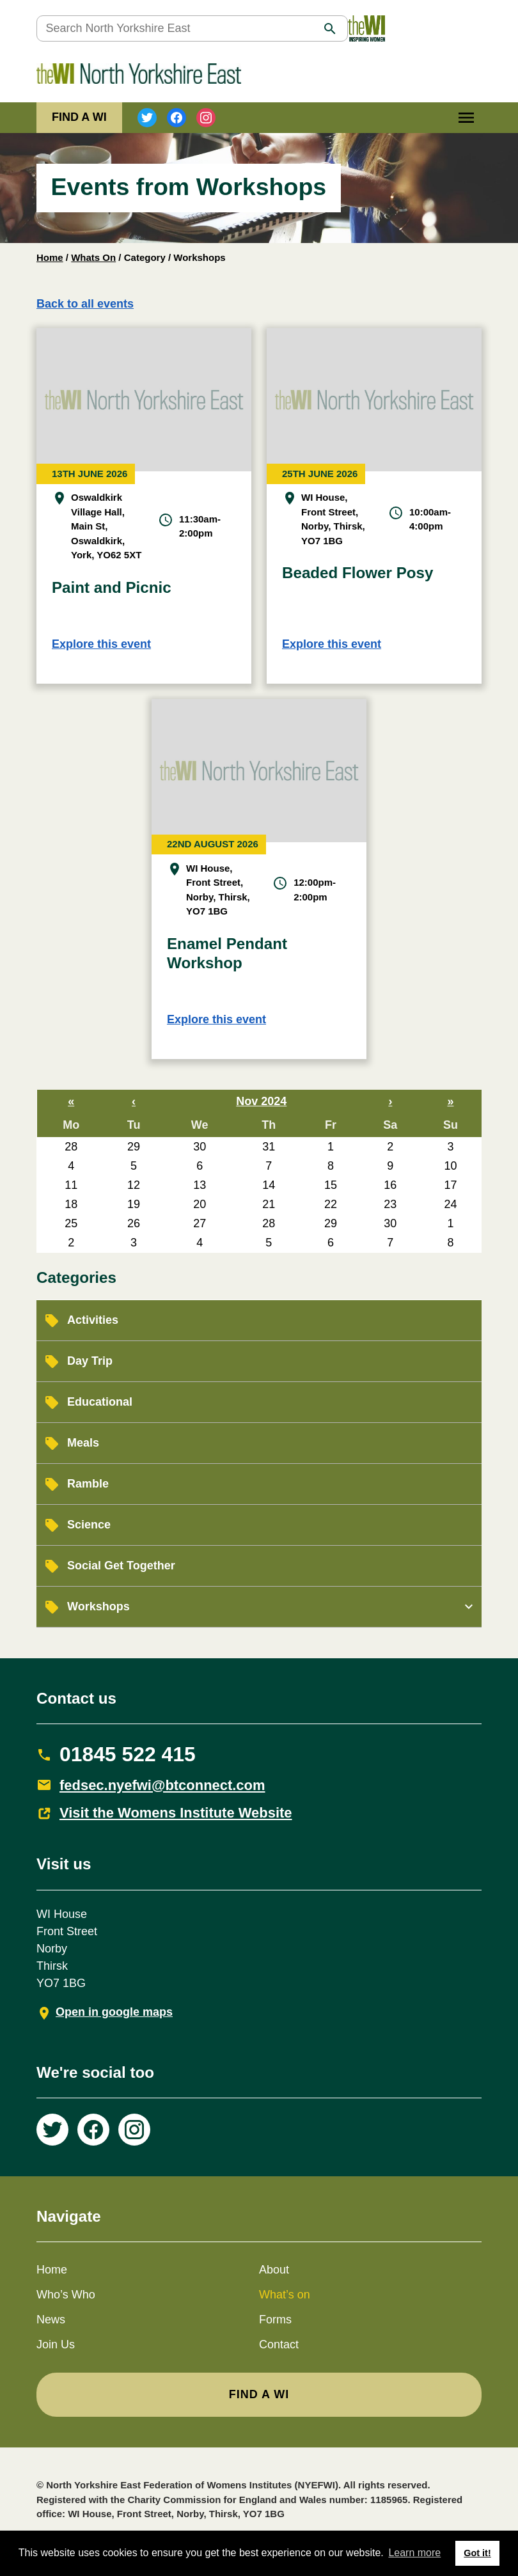 The width and height of the screenshot is (518, 2576). I want to click on What’s on, so click(284, 2294).